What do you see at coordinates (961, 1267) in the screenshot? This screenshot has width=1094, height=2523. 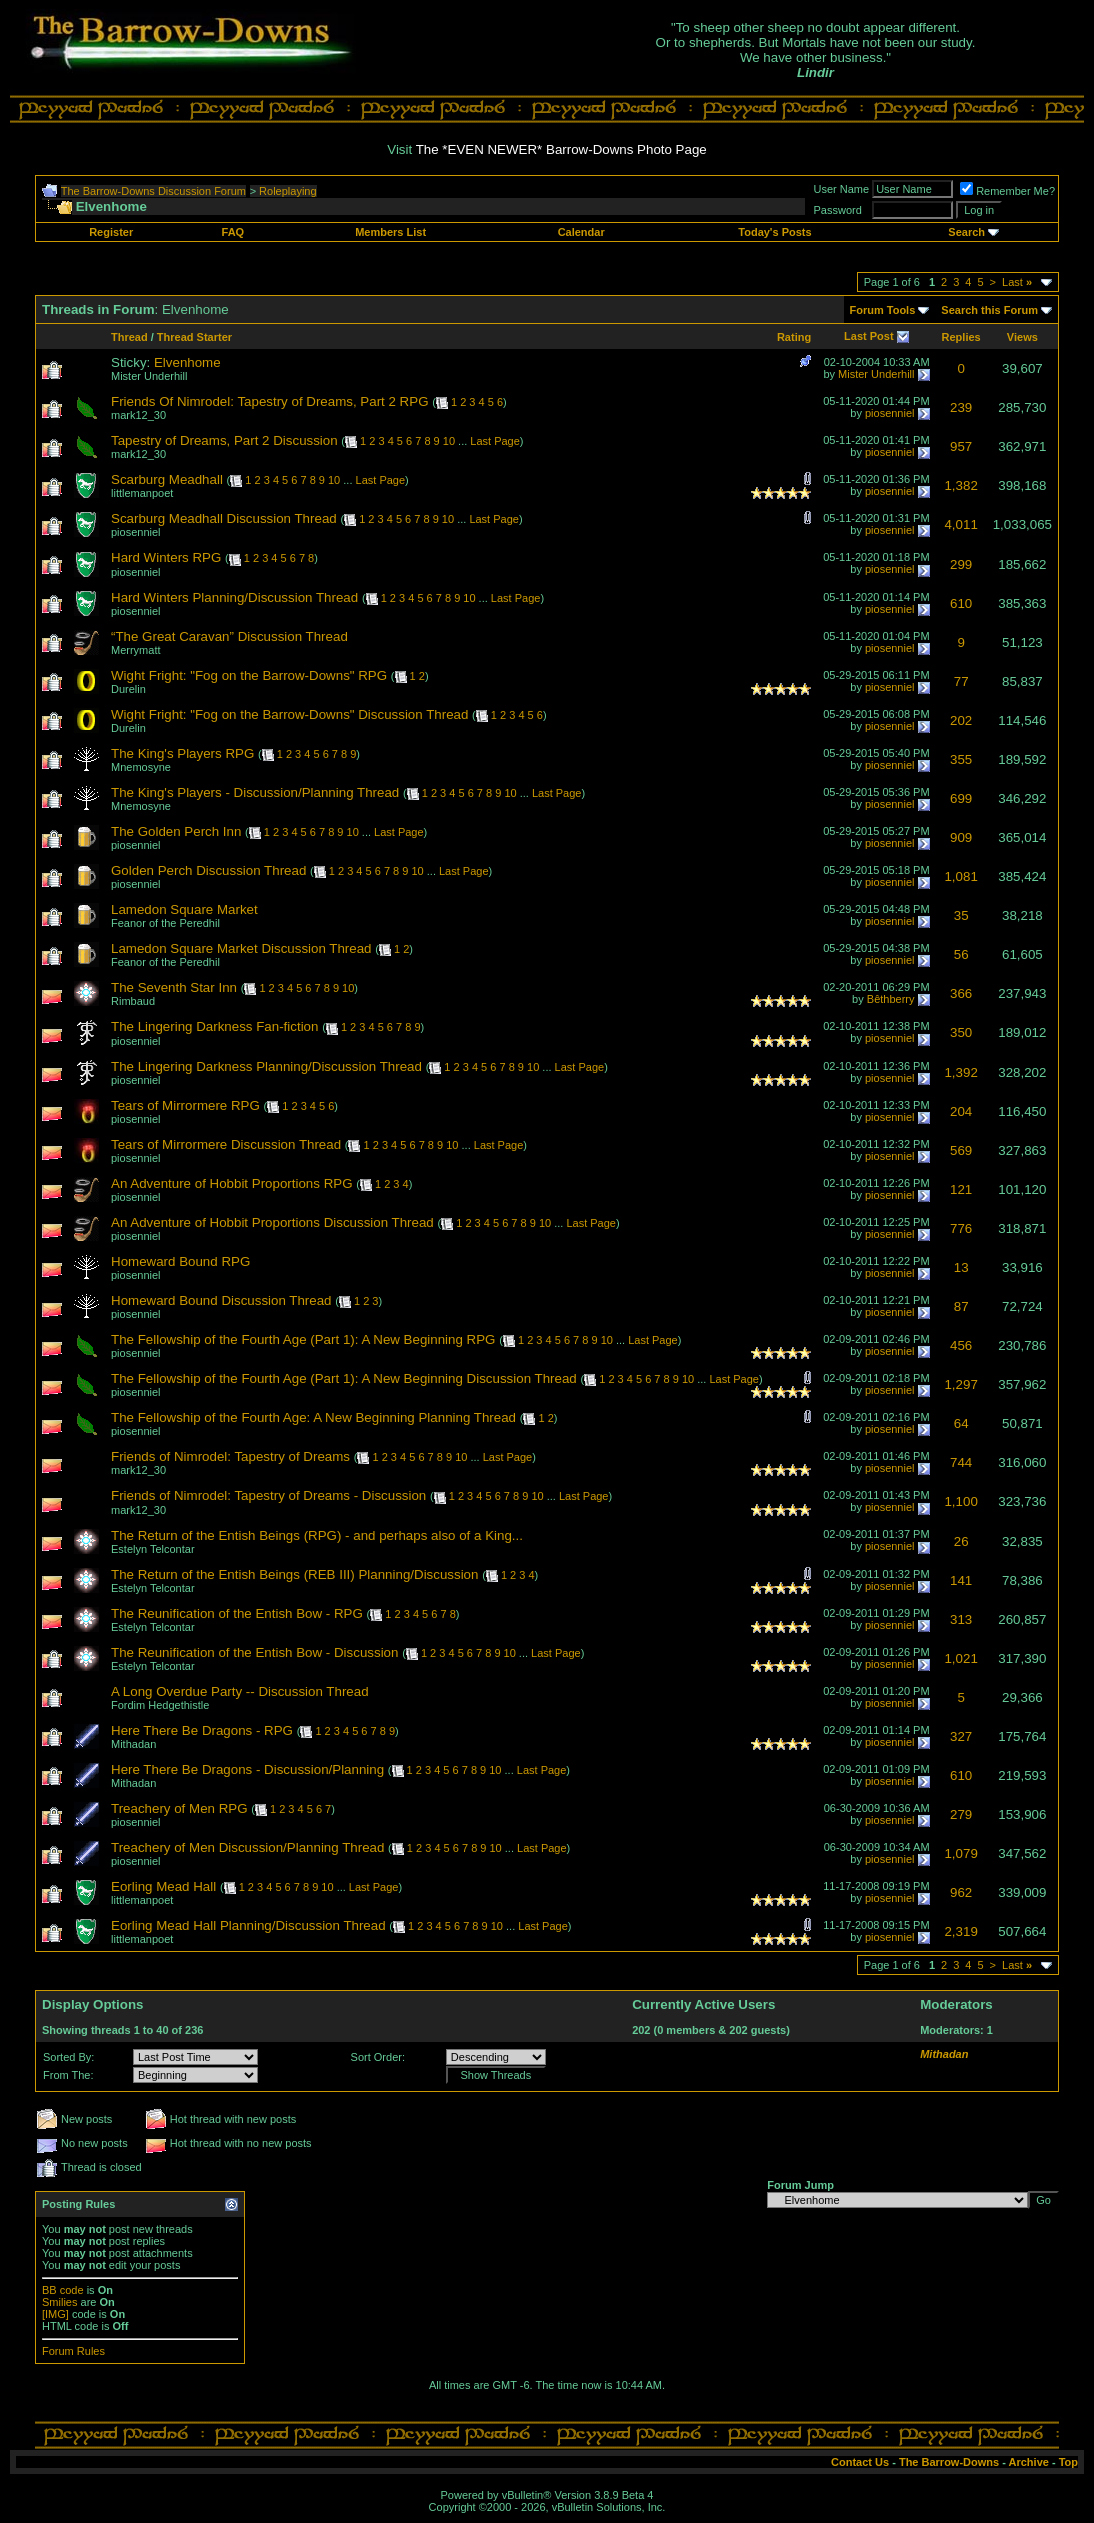 I see `13` at bounding box center [961, 1267].